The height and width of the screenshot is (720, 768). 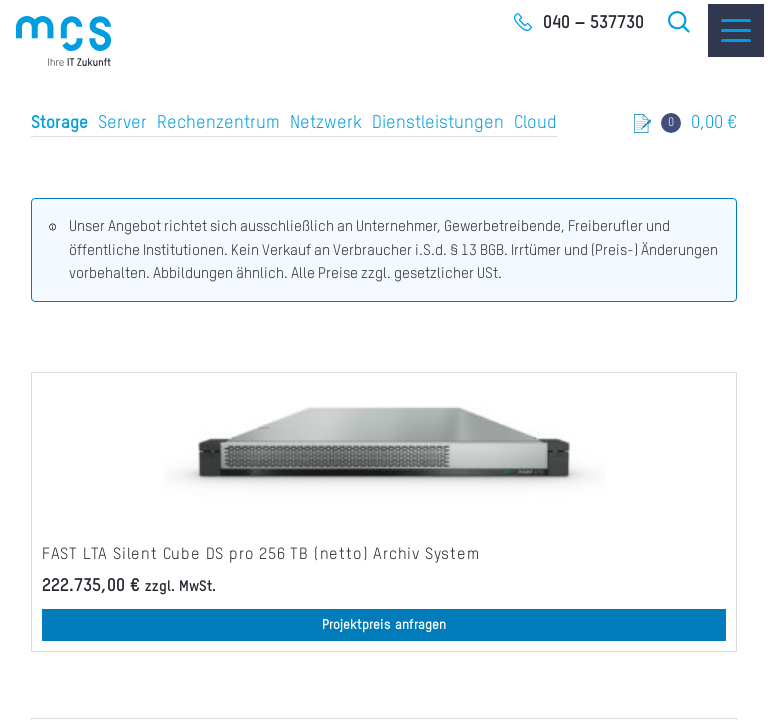 What do you see at coordinates (680, 22) in the screenshot?
I see `Suche` at bounding box center [680, 22].